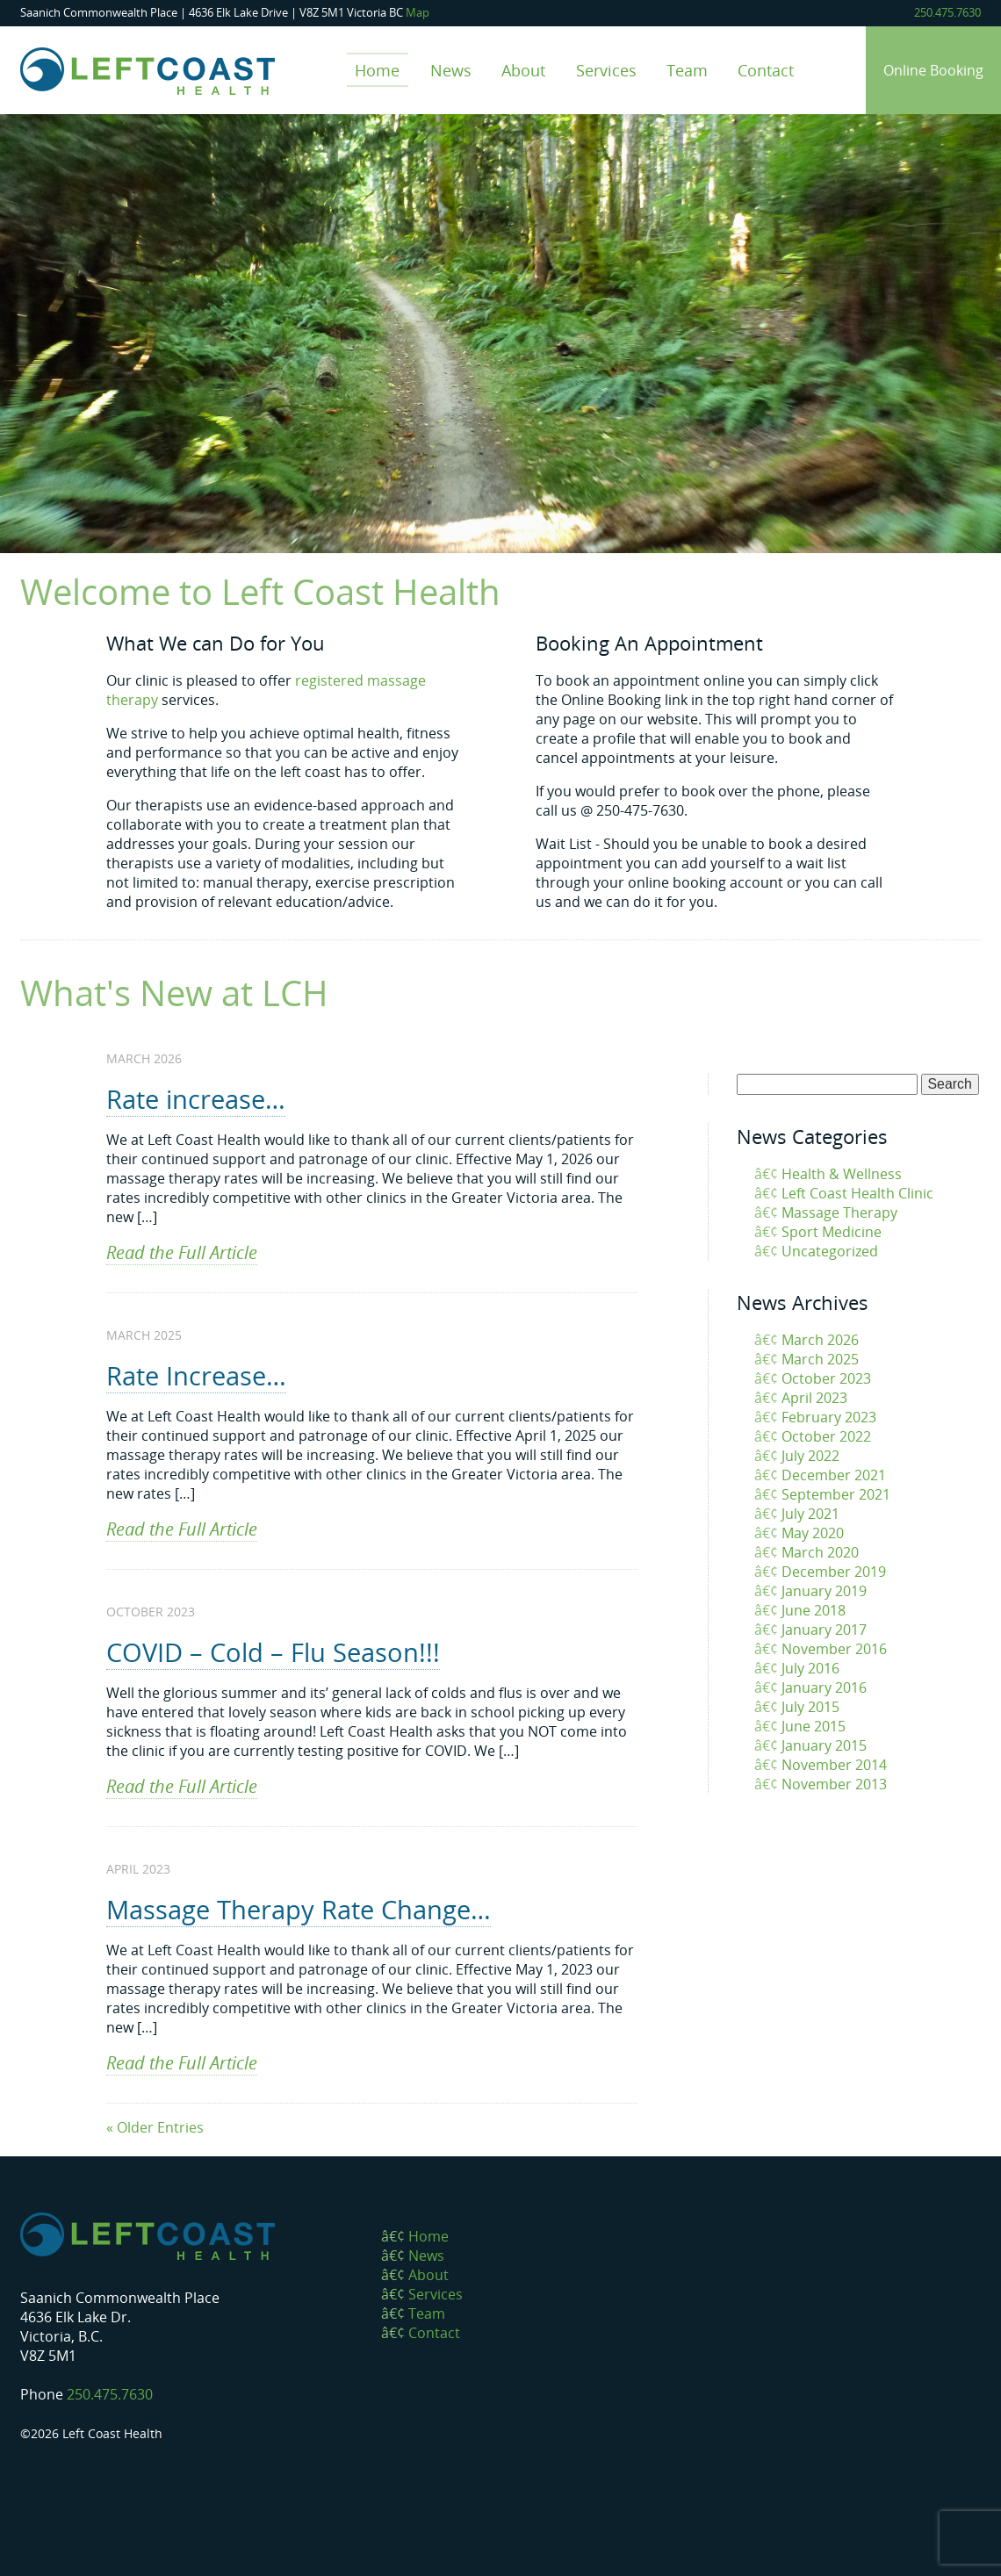  What do you see at coordinates (833, 1571) in the screenshot?
I see `December 2019` at bounding box center [833, 1571].